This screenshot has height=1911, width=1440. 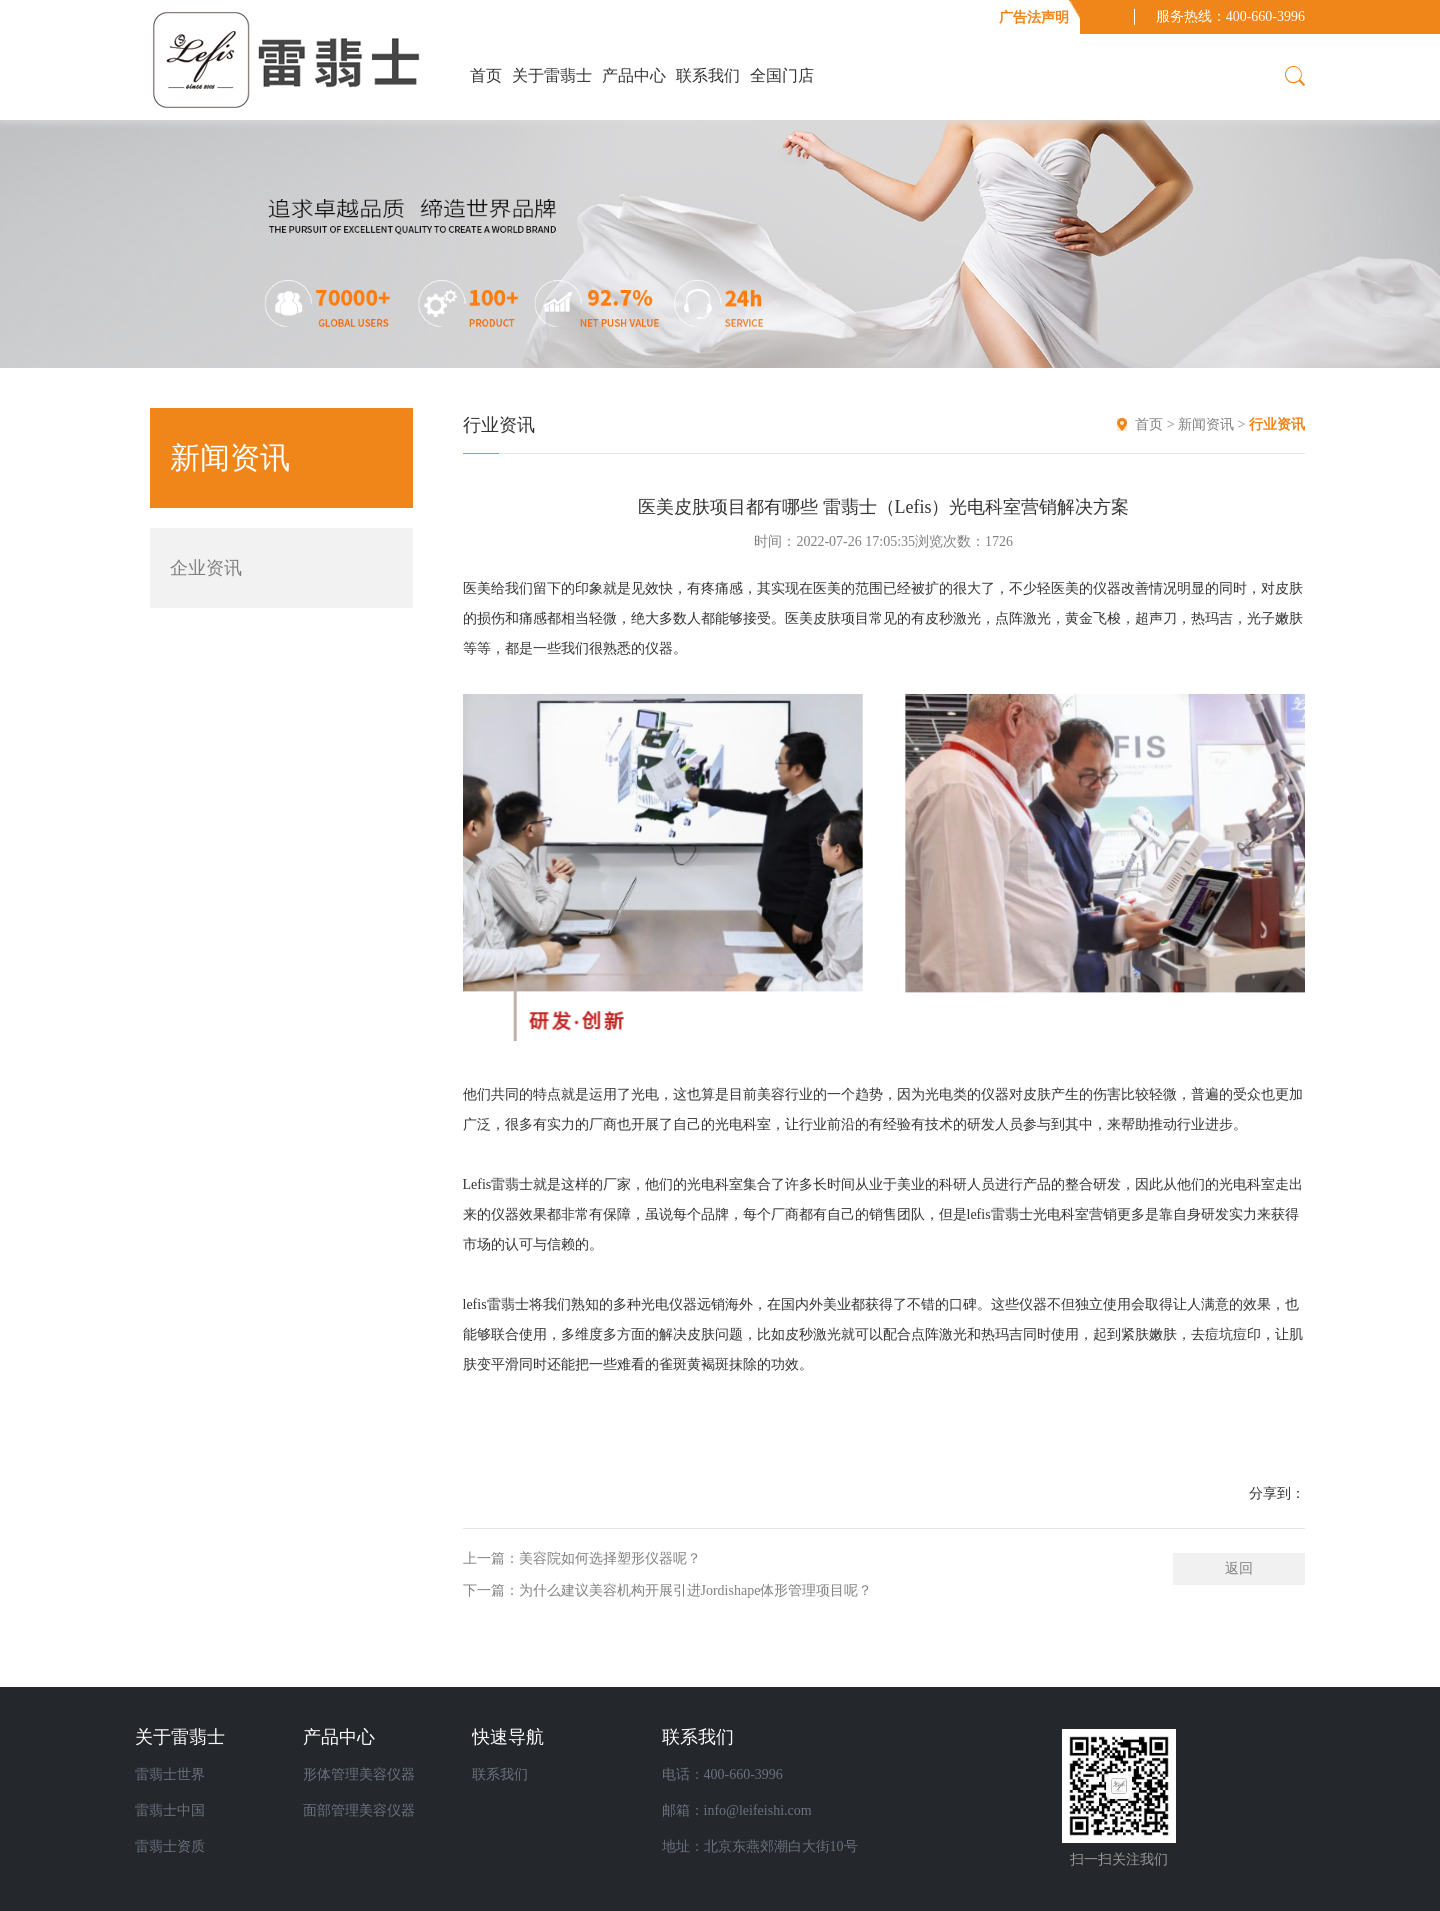 What do you see at coordinates (782, 75) in the screenshot?
I see `全国门店` at bounding box center [782, 75].